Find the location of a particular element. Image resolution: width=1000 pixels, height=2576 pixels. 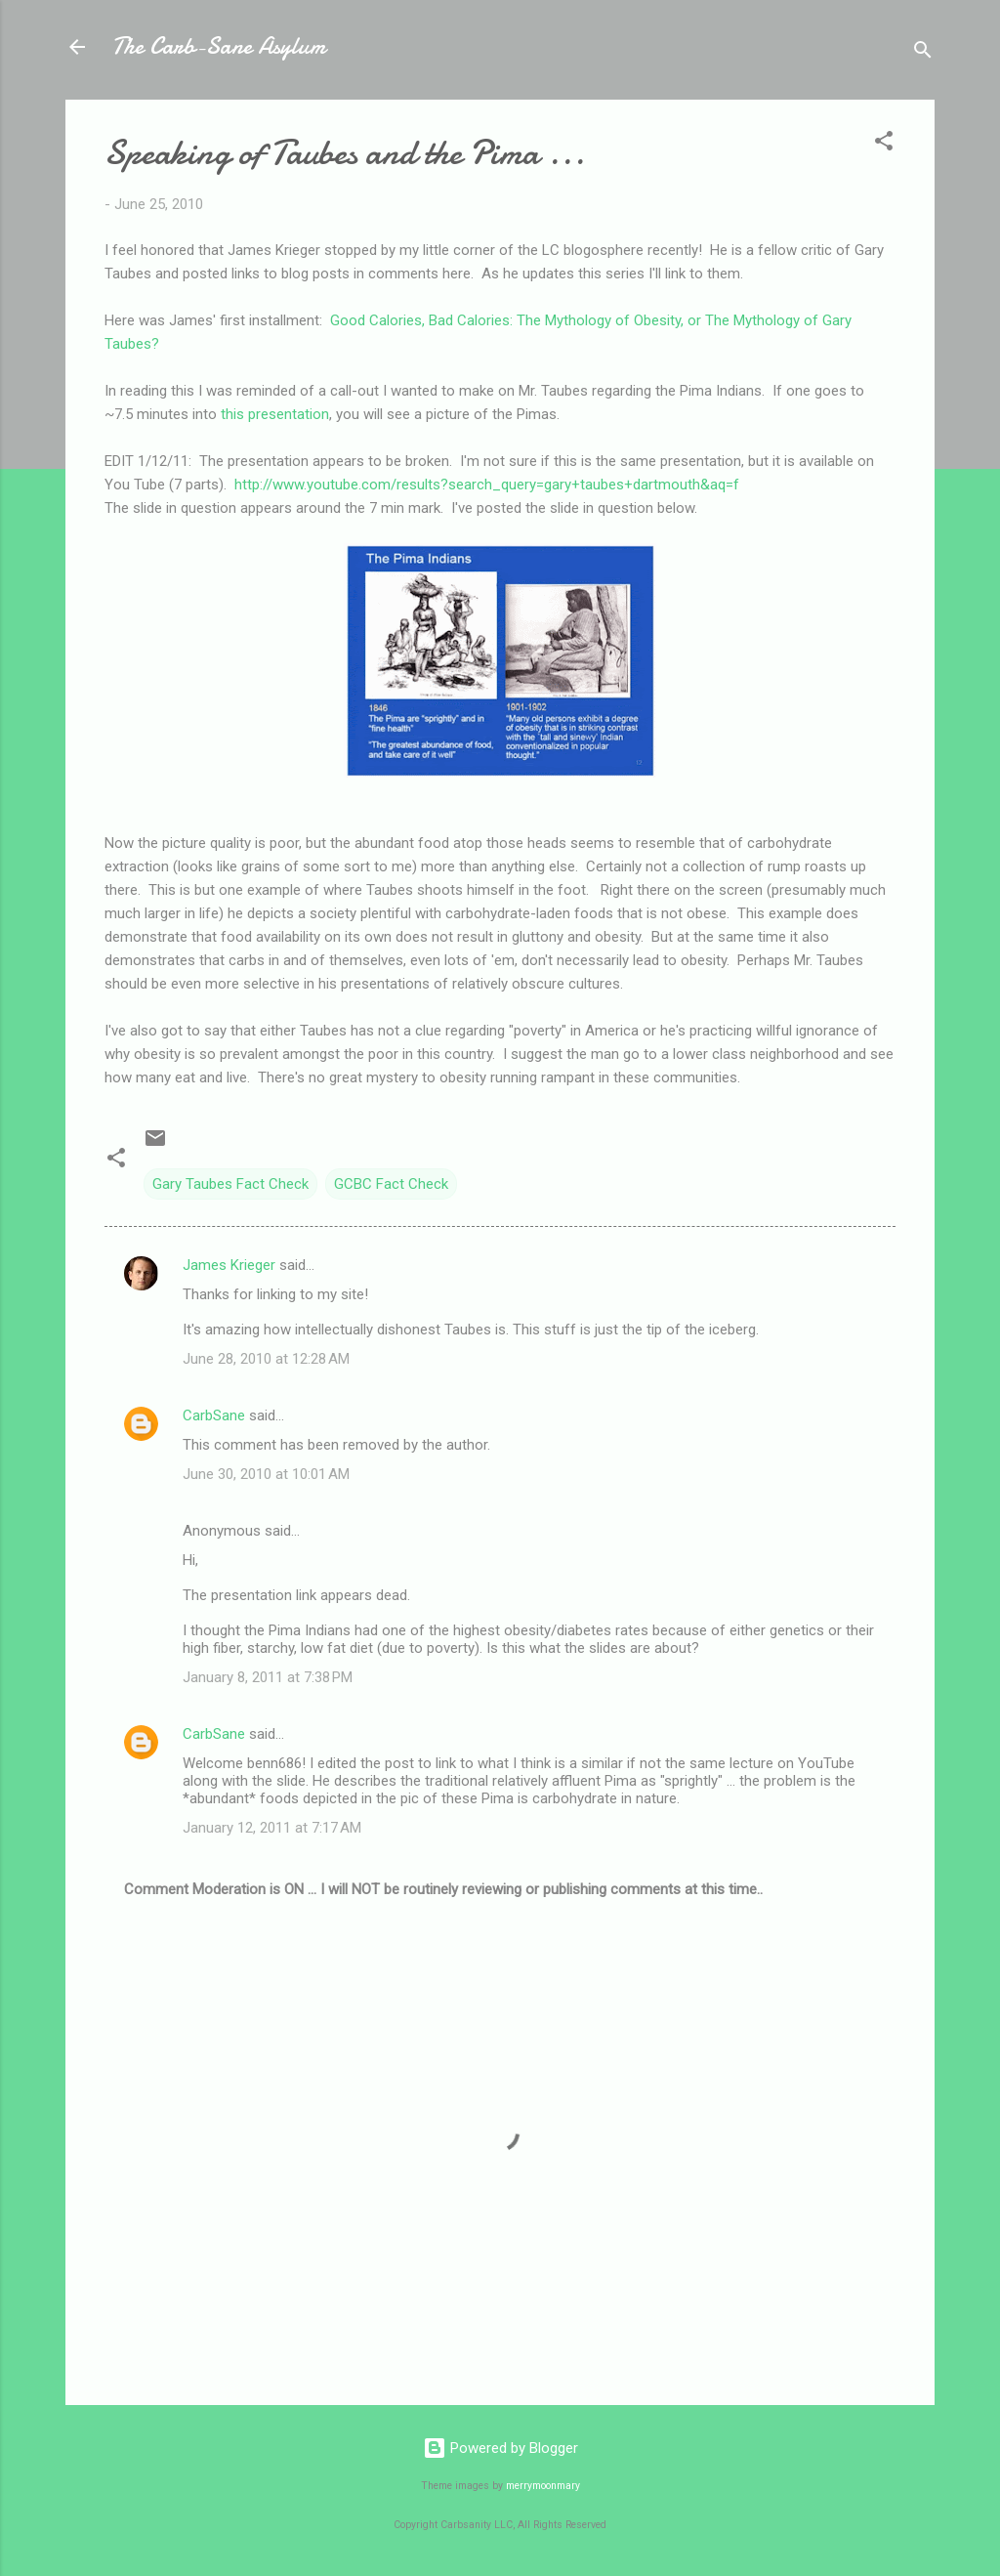

CarbSane is located at coordinates (214, 1415).